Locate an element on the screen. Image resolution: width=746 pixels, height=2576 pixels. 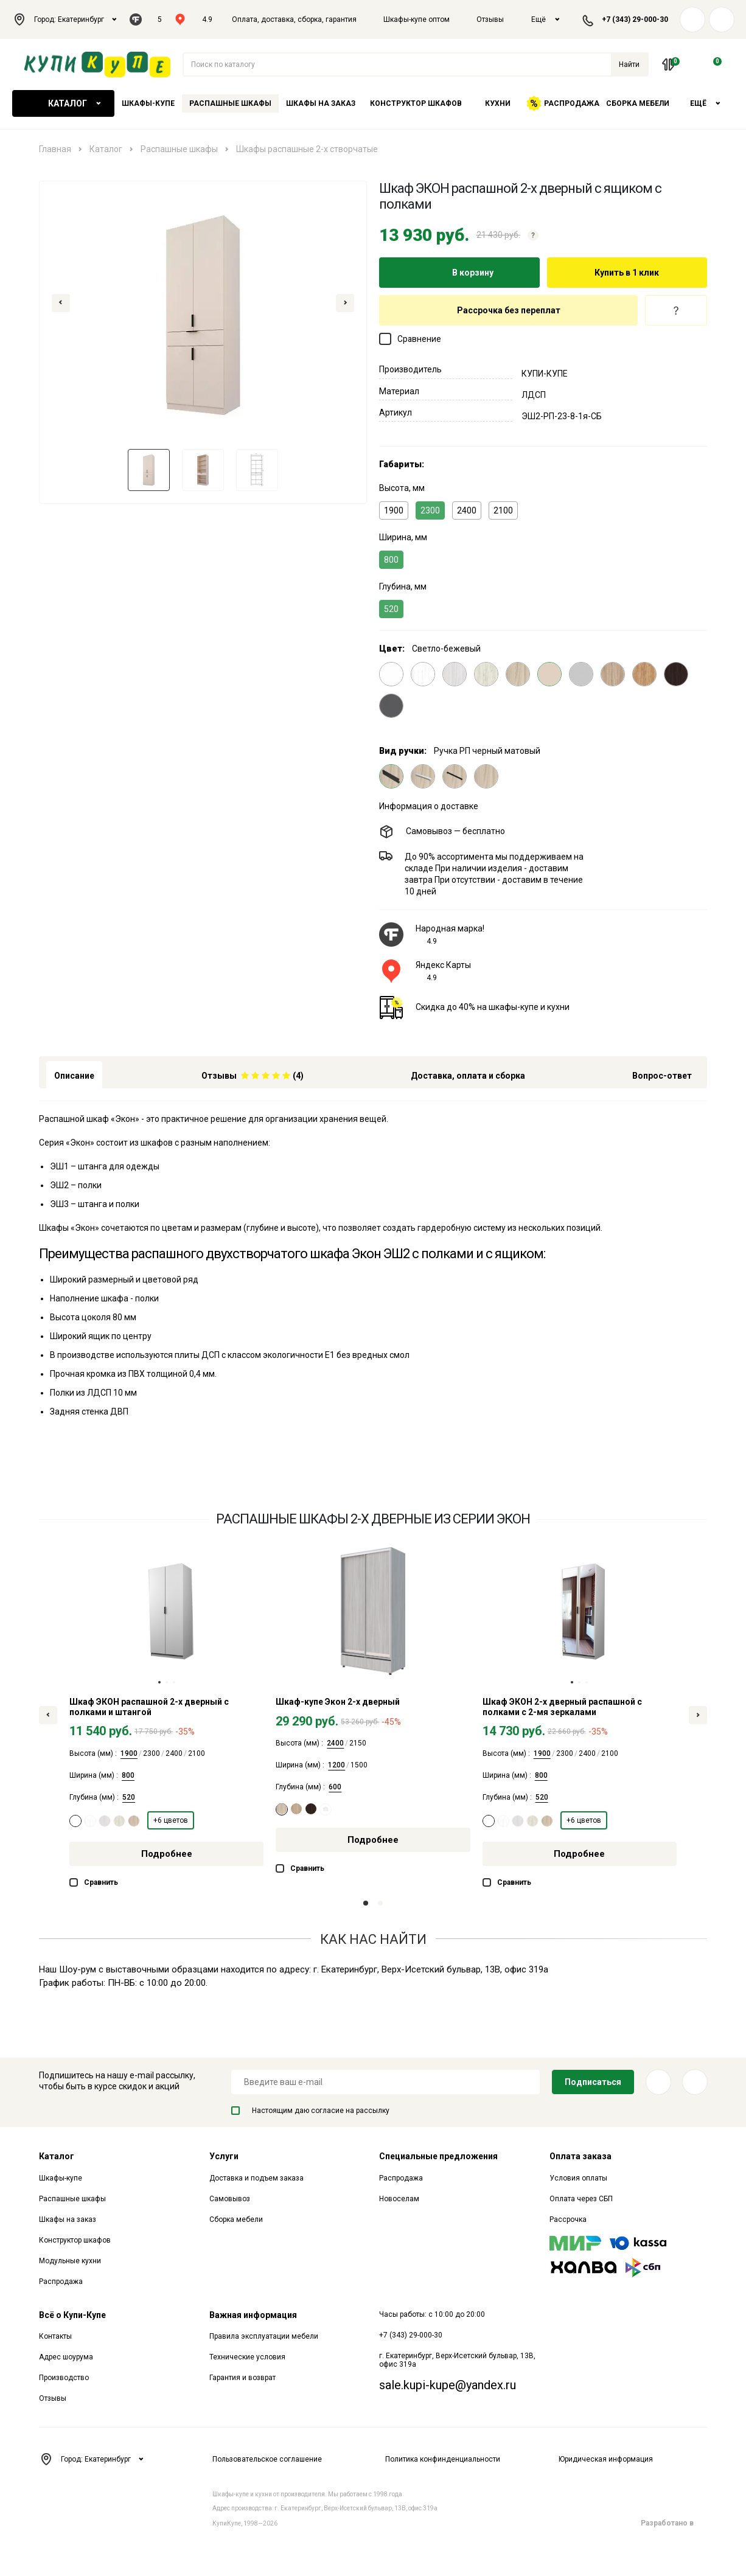
Рассрочка is located at coordinates (568, 2219).